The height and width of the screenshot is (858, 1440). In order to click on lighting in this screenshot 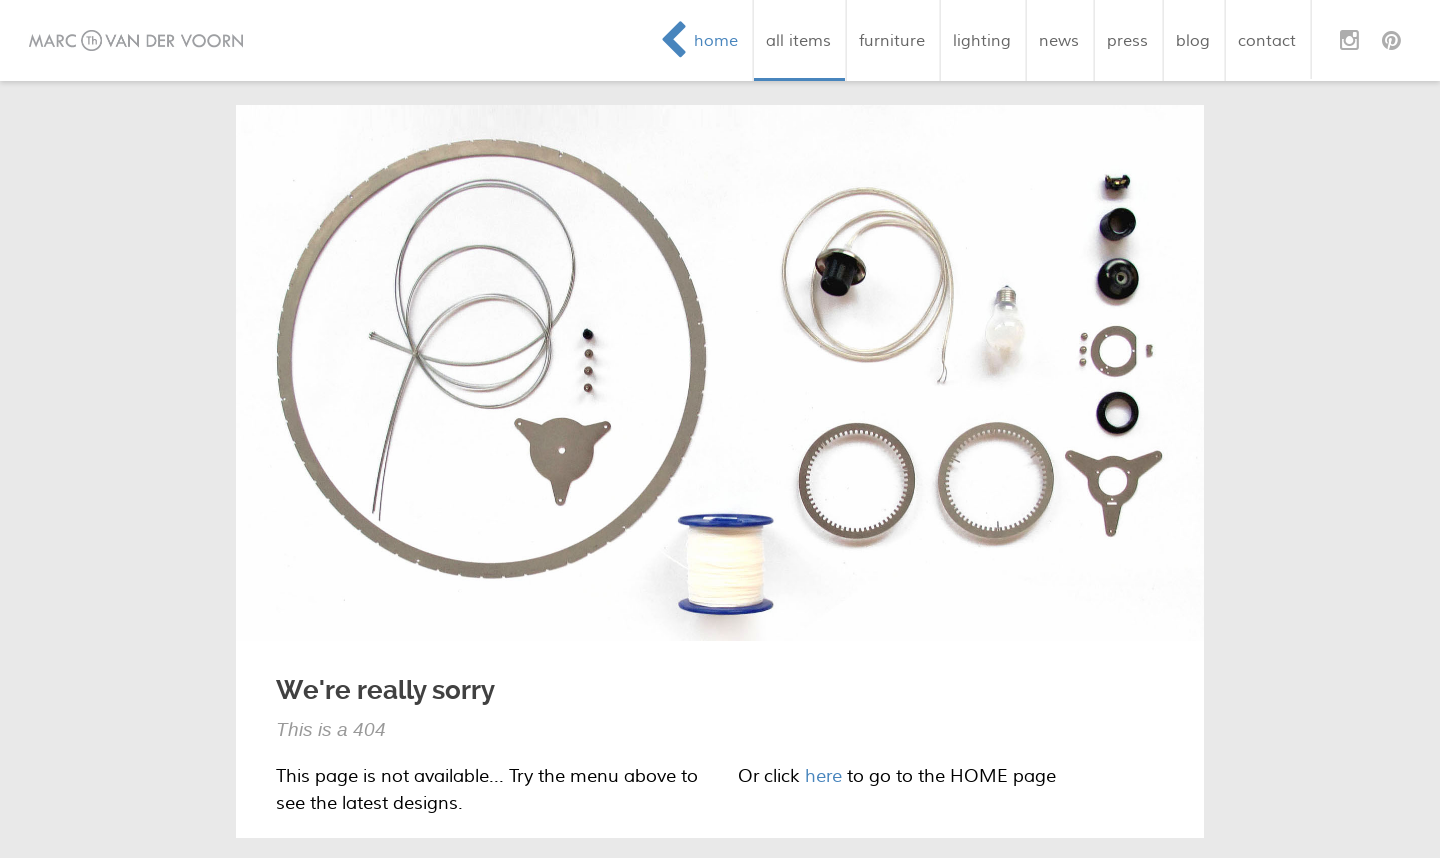, I will do `click(982, 40)`.